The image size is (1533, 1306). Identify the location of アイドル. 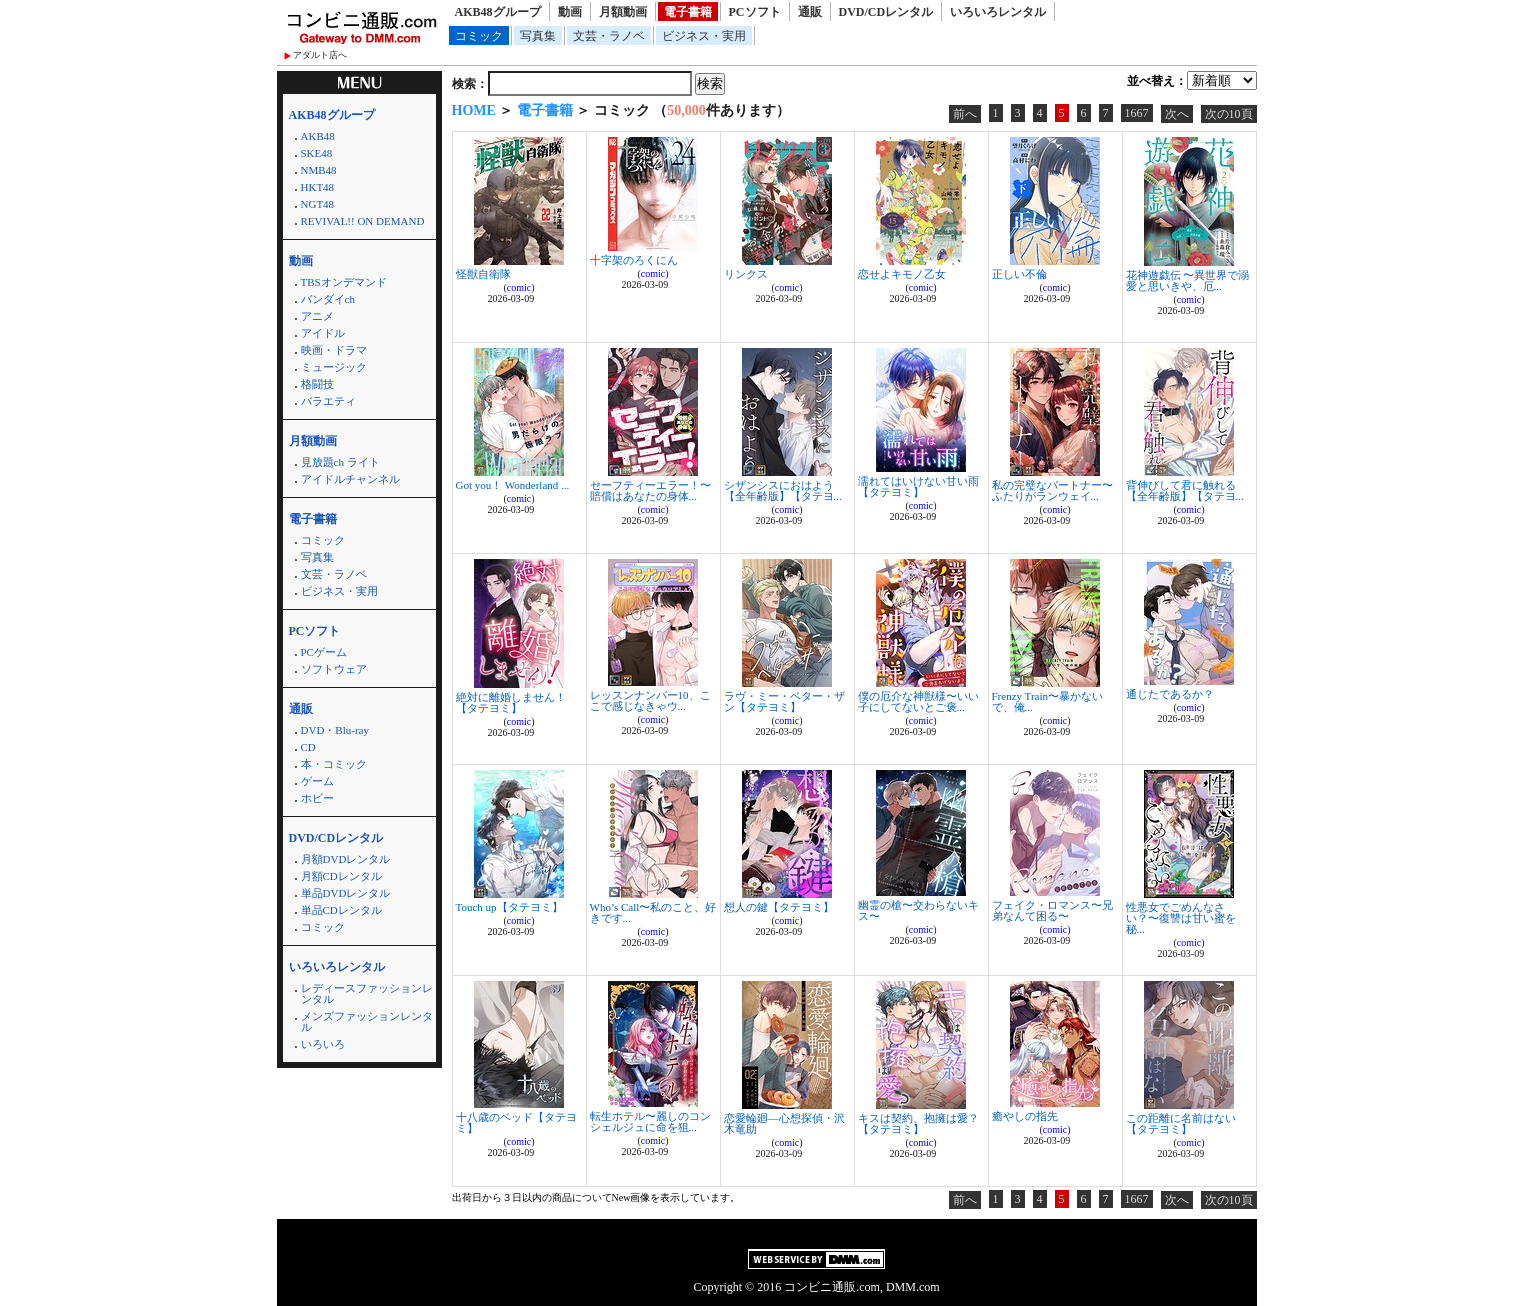
(323, 333).